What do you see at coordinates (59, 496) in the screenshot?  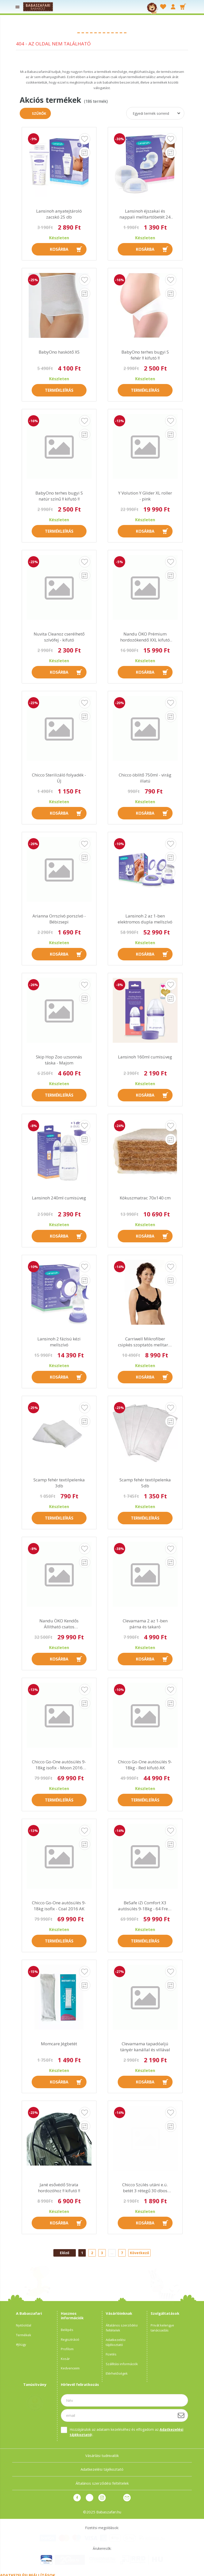 I see `BabyOno terhes bugyi S natúr színű !! kifutó !!` at bounding box center [59, 496].